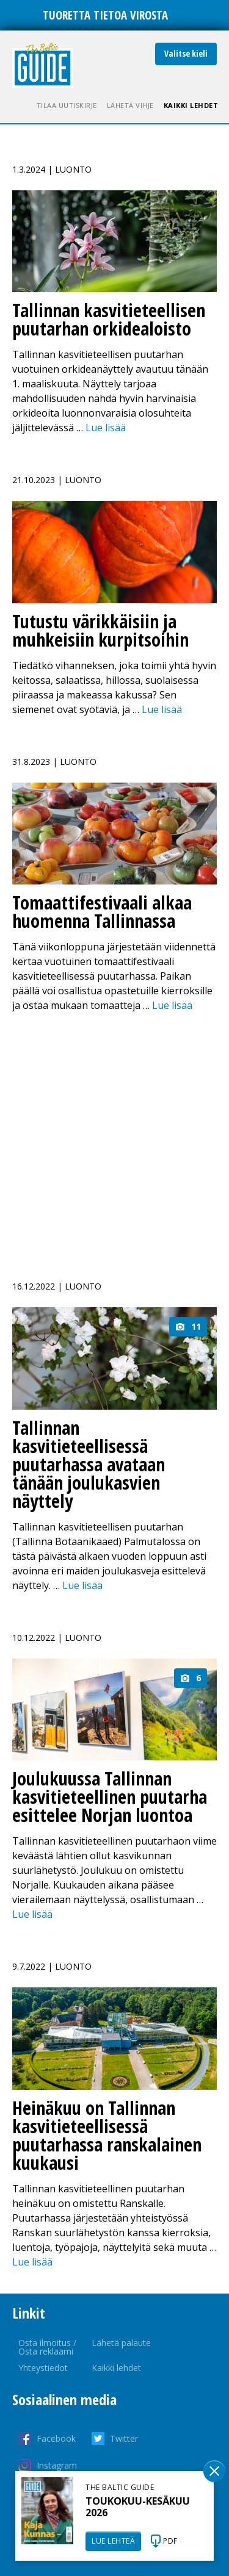  What do you see at coordinates (121, 2342) in the screenshot?
I see `Lähetä palaute` at bounding box center [121, 2342].